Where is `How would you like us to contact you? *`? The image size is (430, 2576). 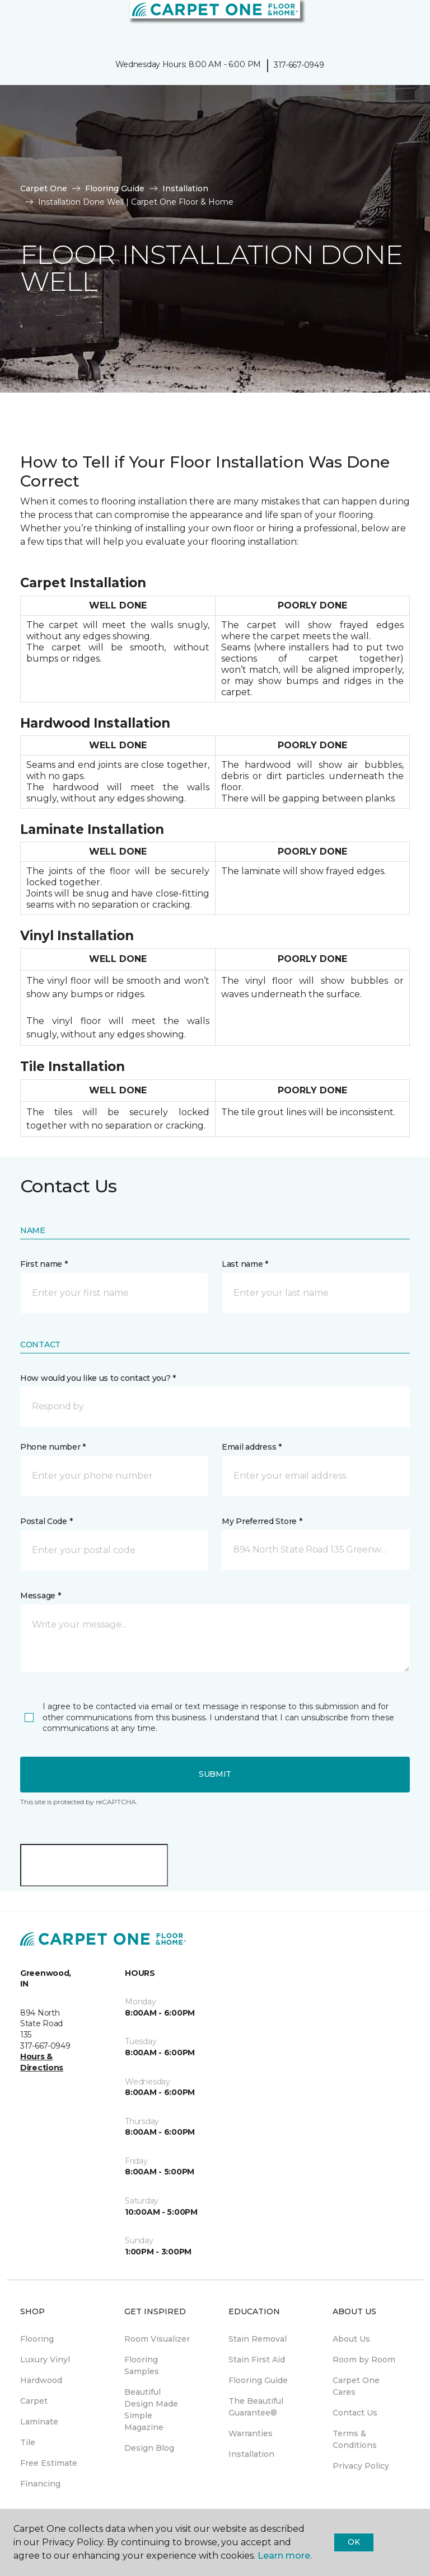
How would you like us to contact you? * is located at coordinates (98, 1378).